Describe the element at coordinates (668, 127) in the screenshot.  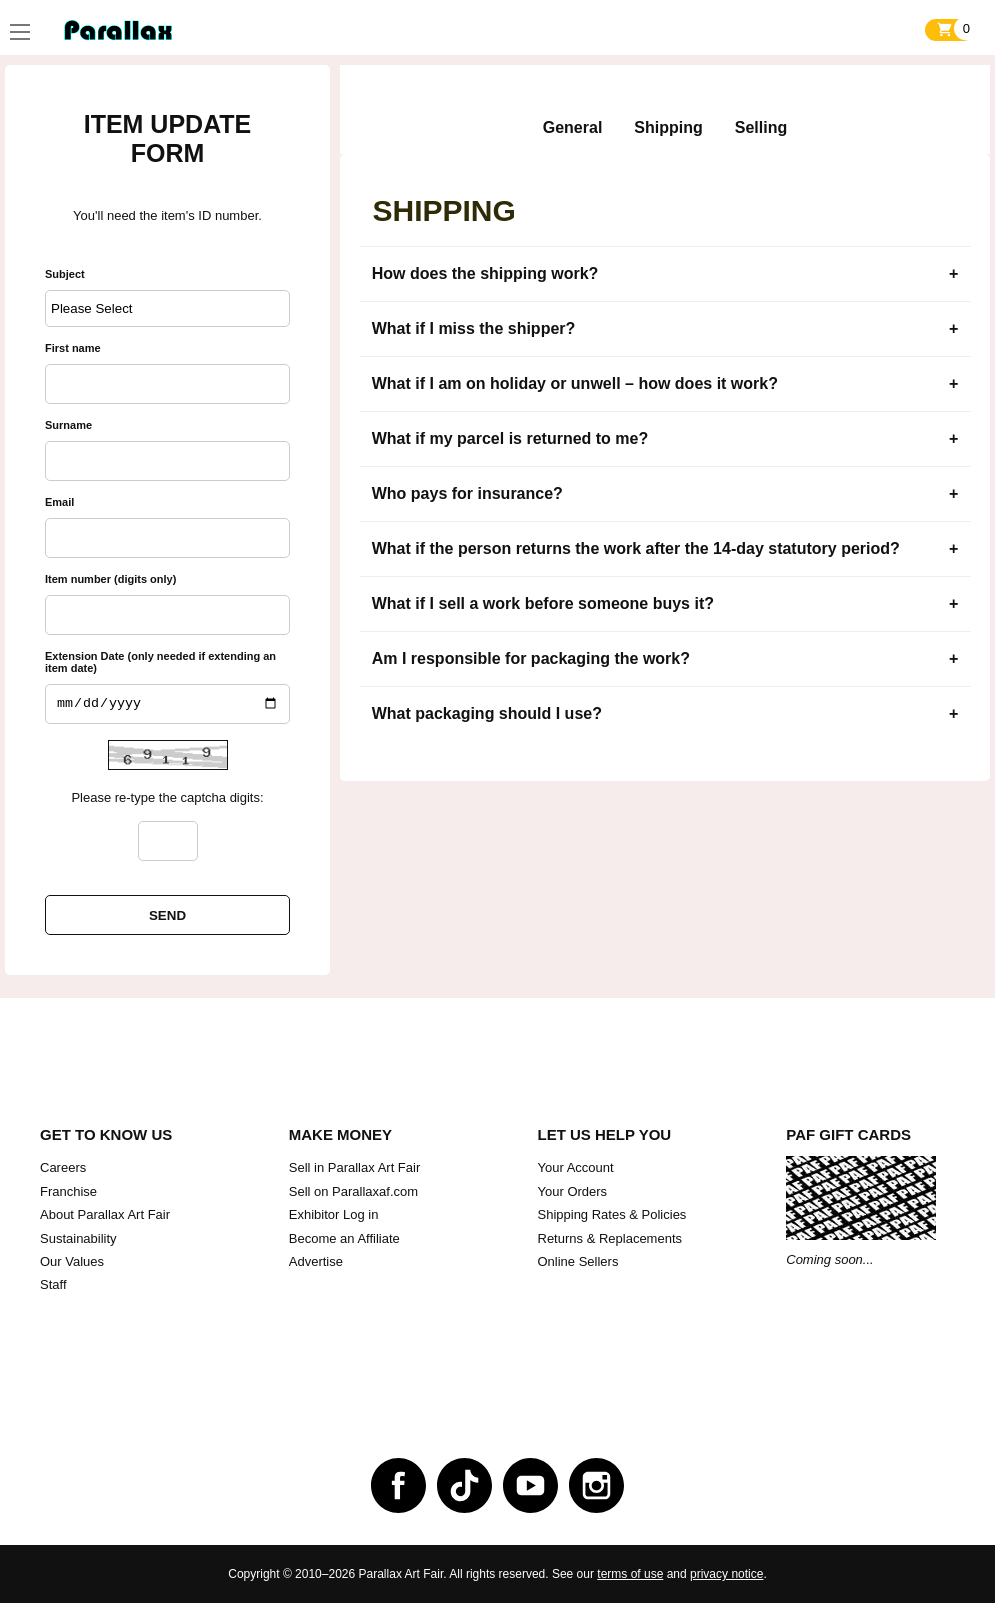
I see `Shipping` at that location.